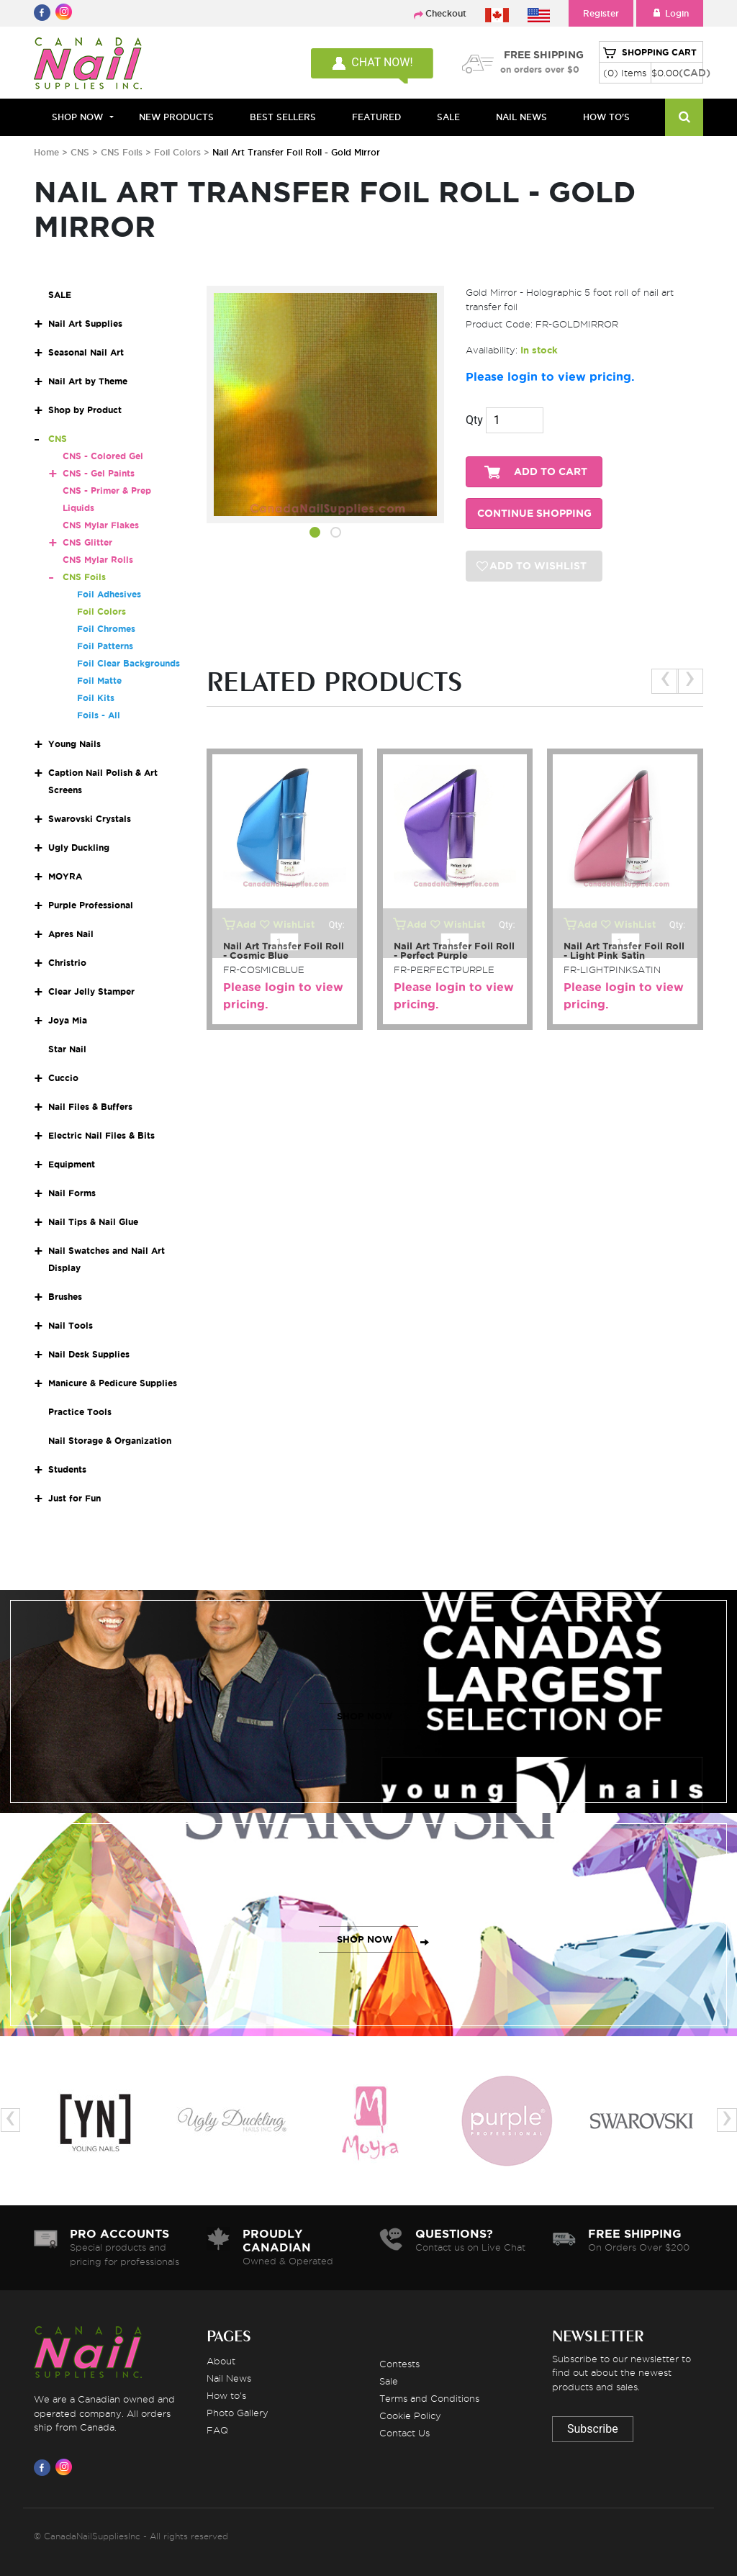  I want to click on Terms and Conditions, so click(429, 2398).